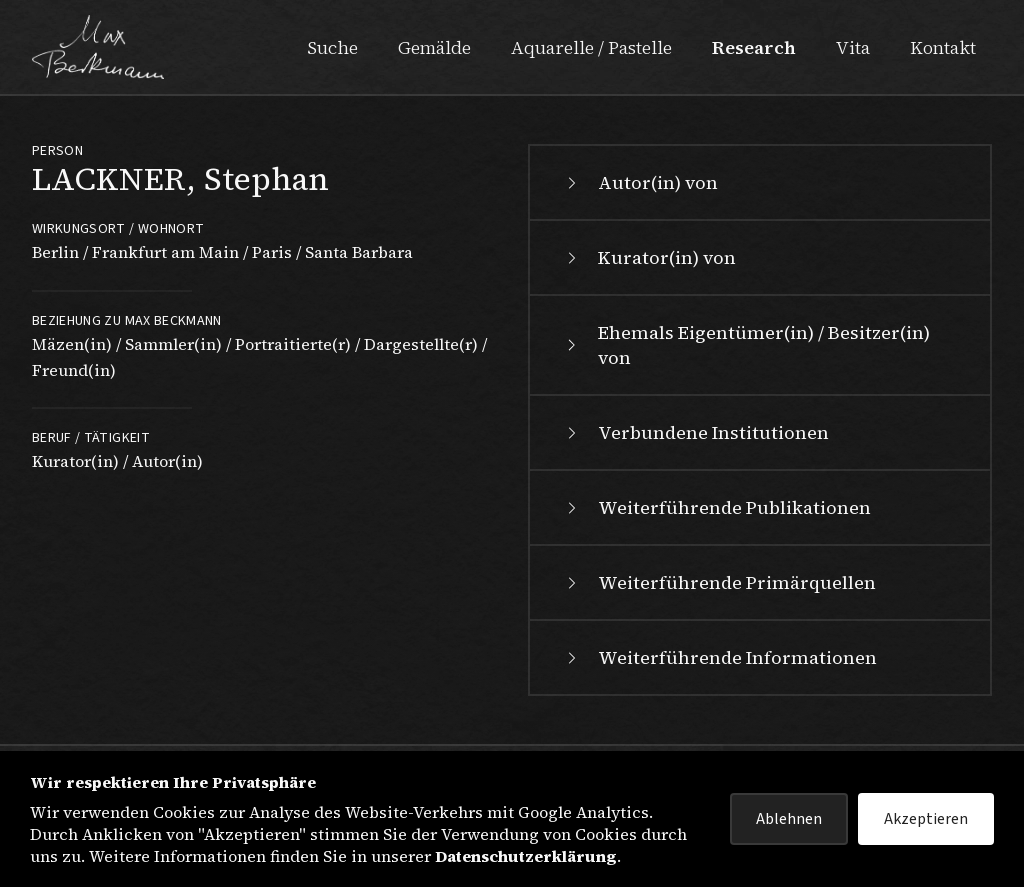  Describe the element at coordinates (789, 819) in the screenshot. I see `Ablehnen` at that location.